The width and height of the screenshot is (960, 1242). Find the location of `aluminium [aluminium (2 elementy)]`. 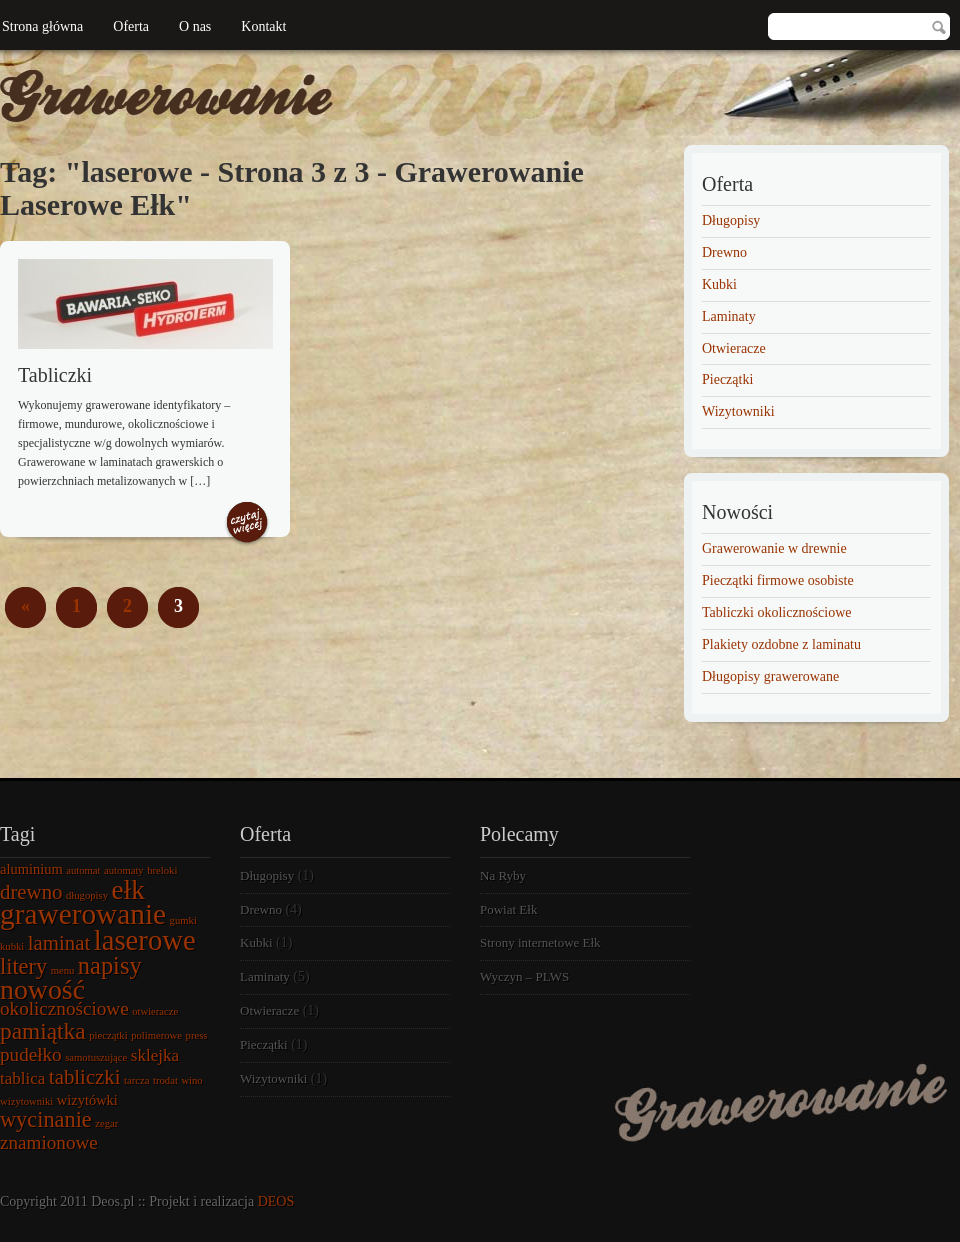

aluminium [aluminium (2 elementy)] is located at coordinates (31, 869).